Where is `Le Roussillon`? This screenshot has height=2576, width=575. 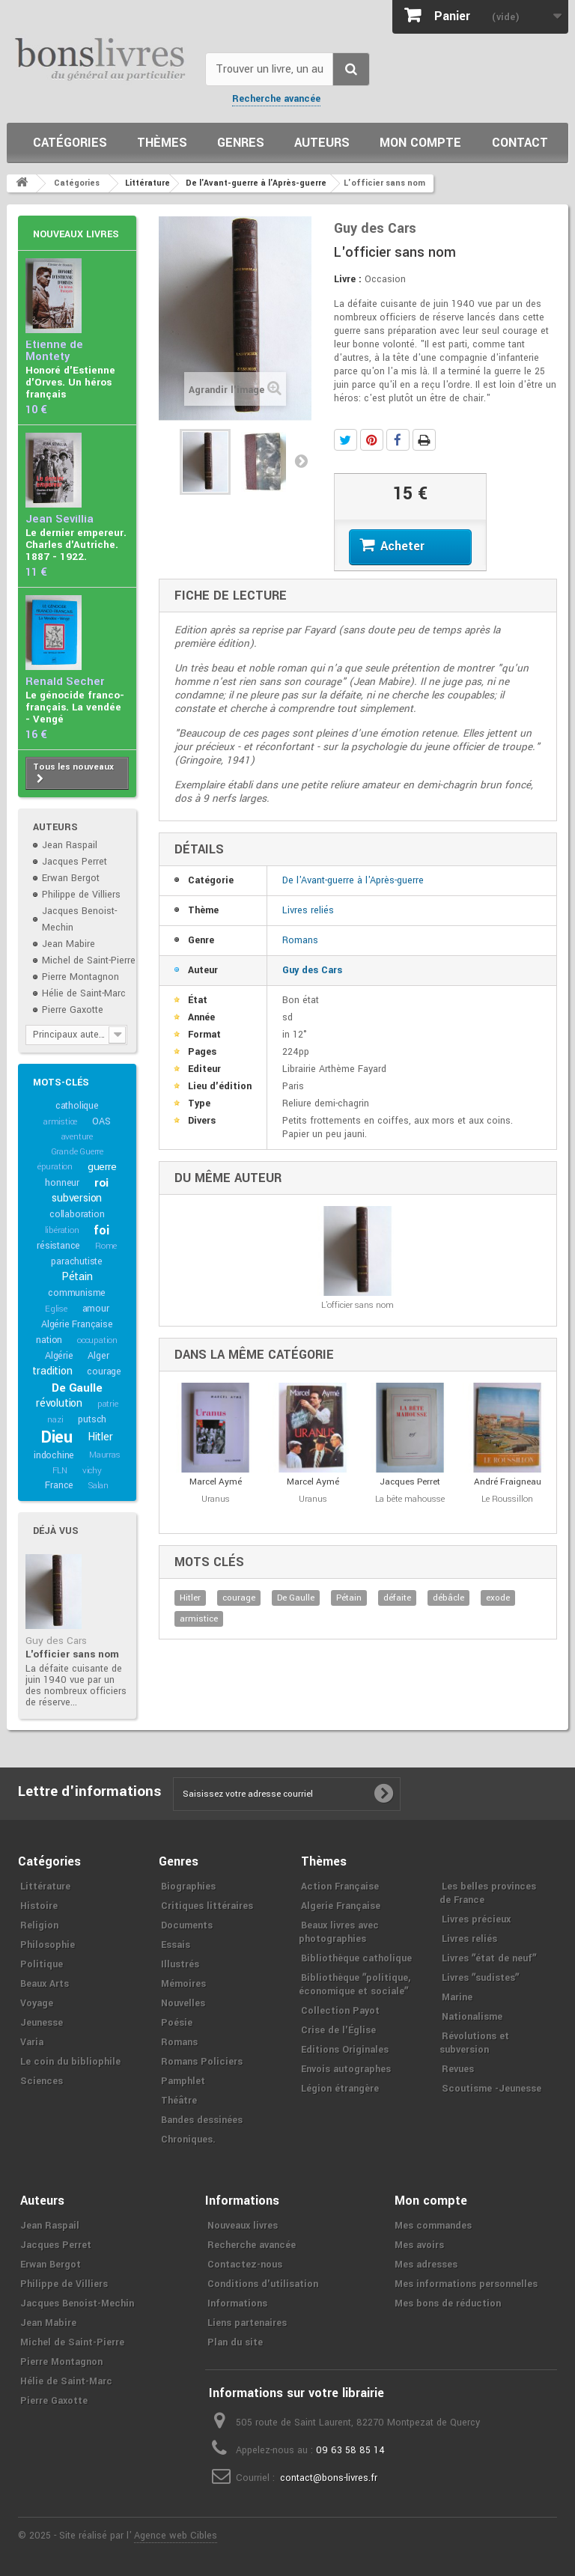
Le Roussillon is located at coordinates (507, 1499).